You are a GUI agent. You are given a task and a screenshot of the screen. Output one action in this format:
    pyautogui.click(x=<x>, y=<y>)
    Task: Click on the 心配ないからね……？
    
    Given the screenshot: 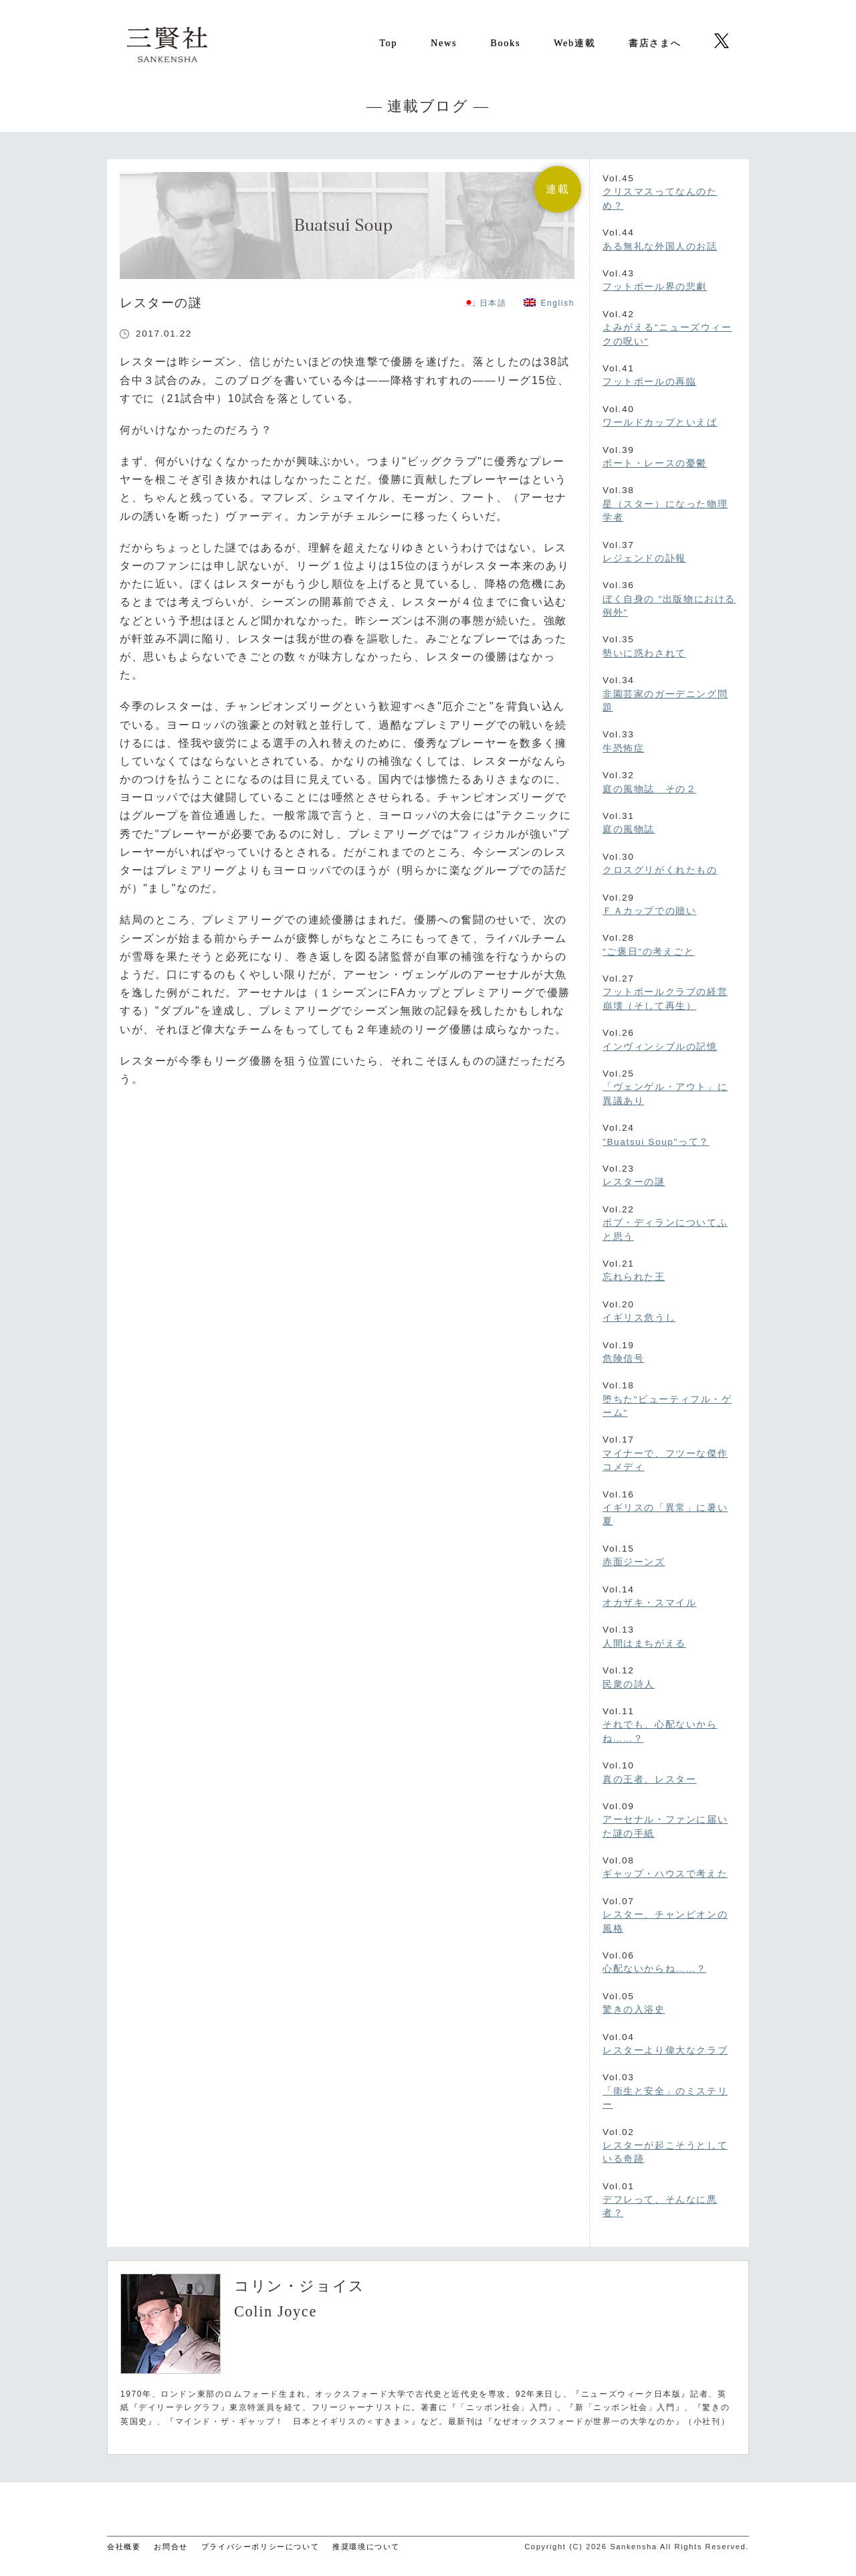 What is the action you would take?
    pyautogui.click(x=654, y=1969)
    